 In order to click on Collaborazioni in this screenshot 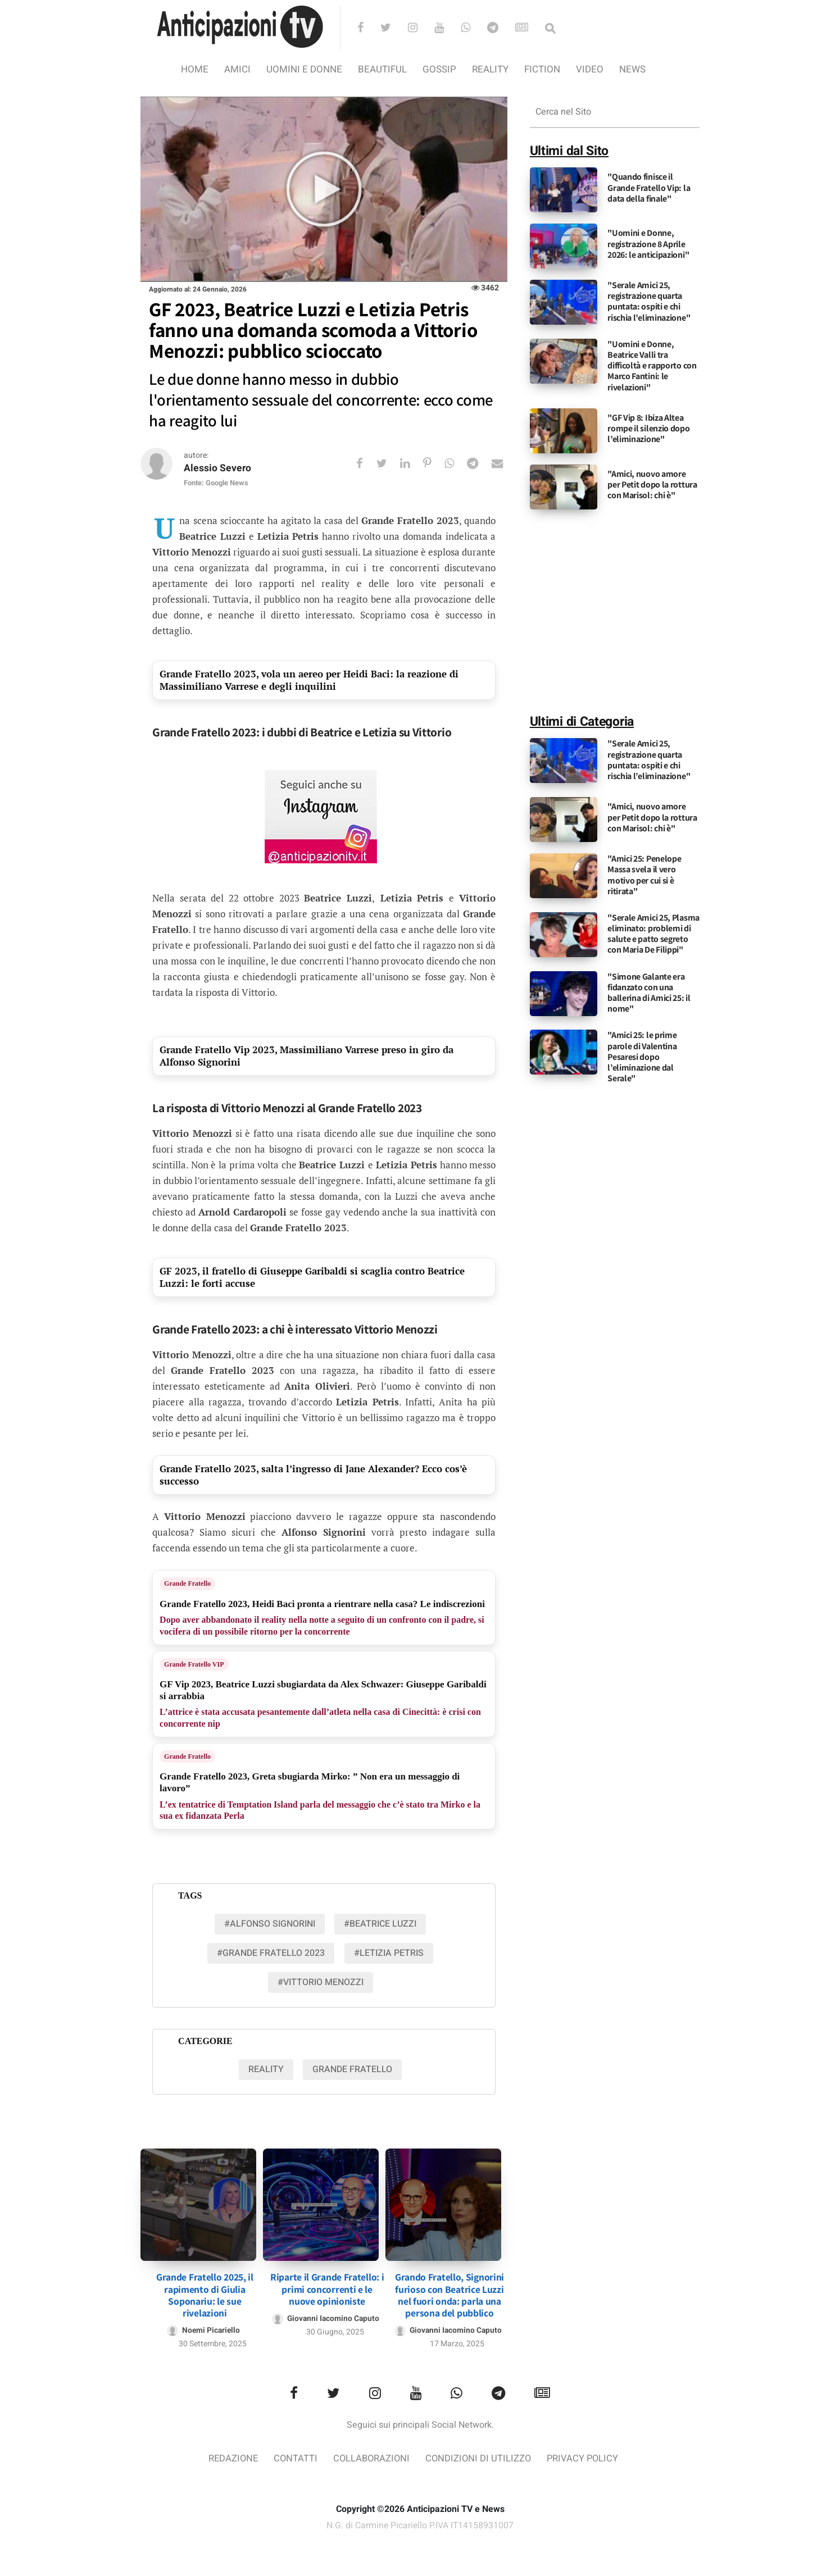, I will do `click(371, 2458)`.